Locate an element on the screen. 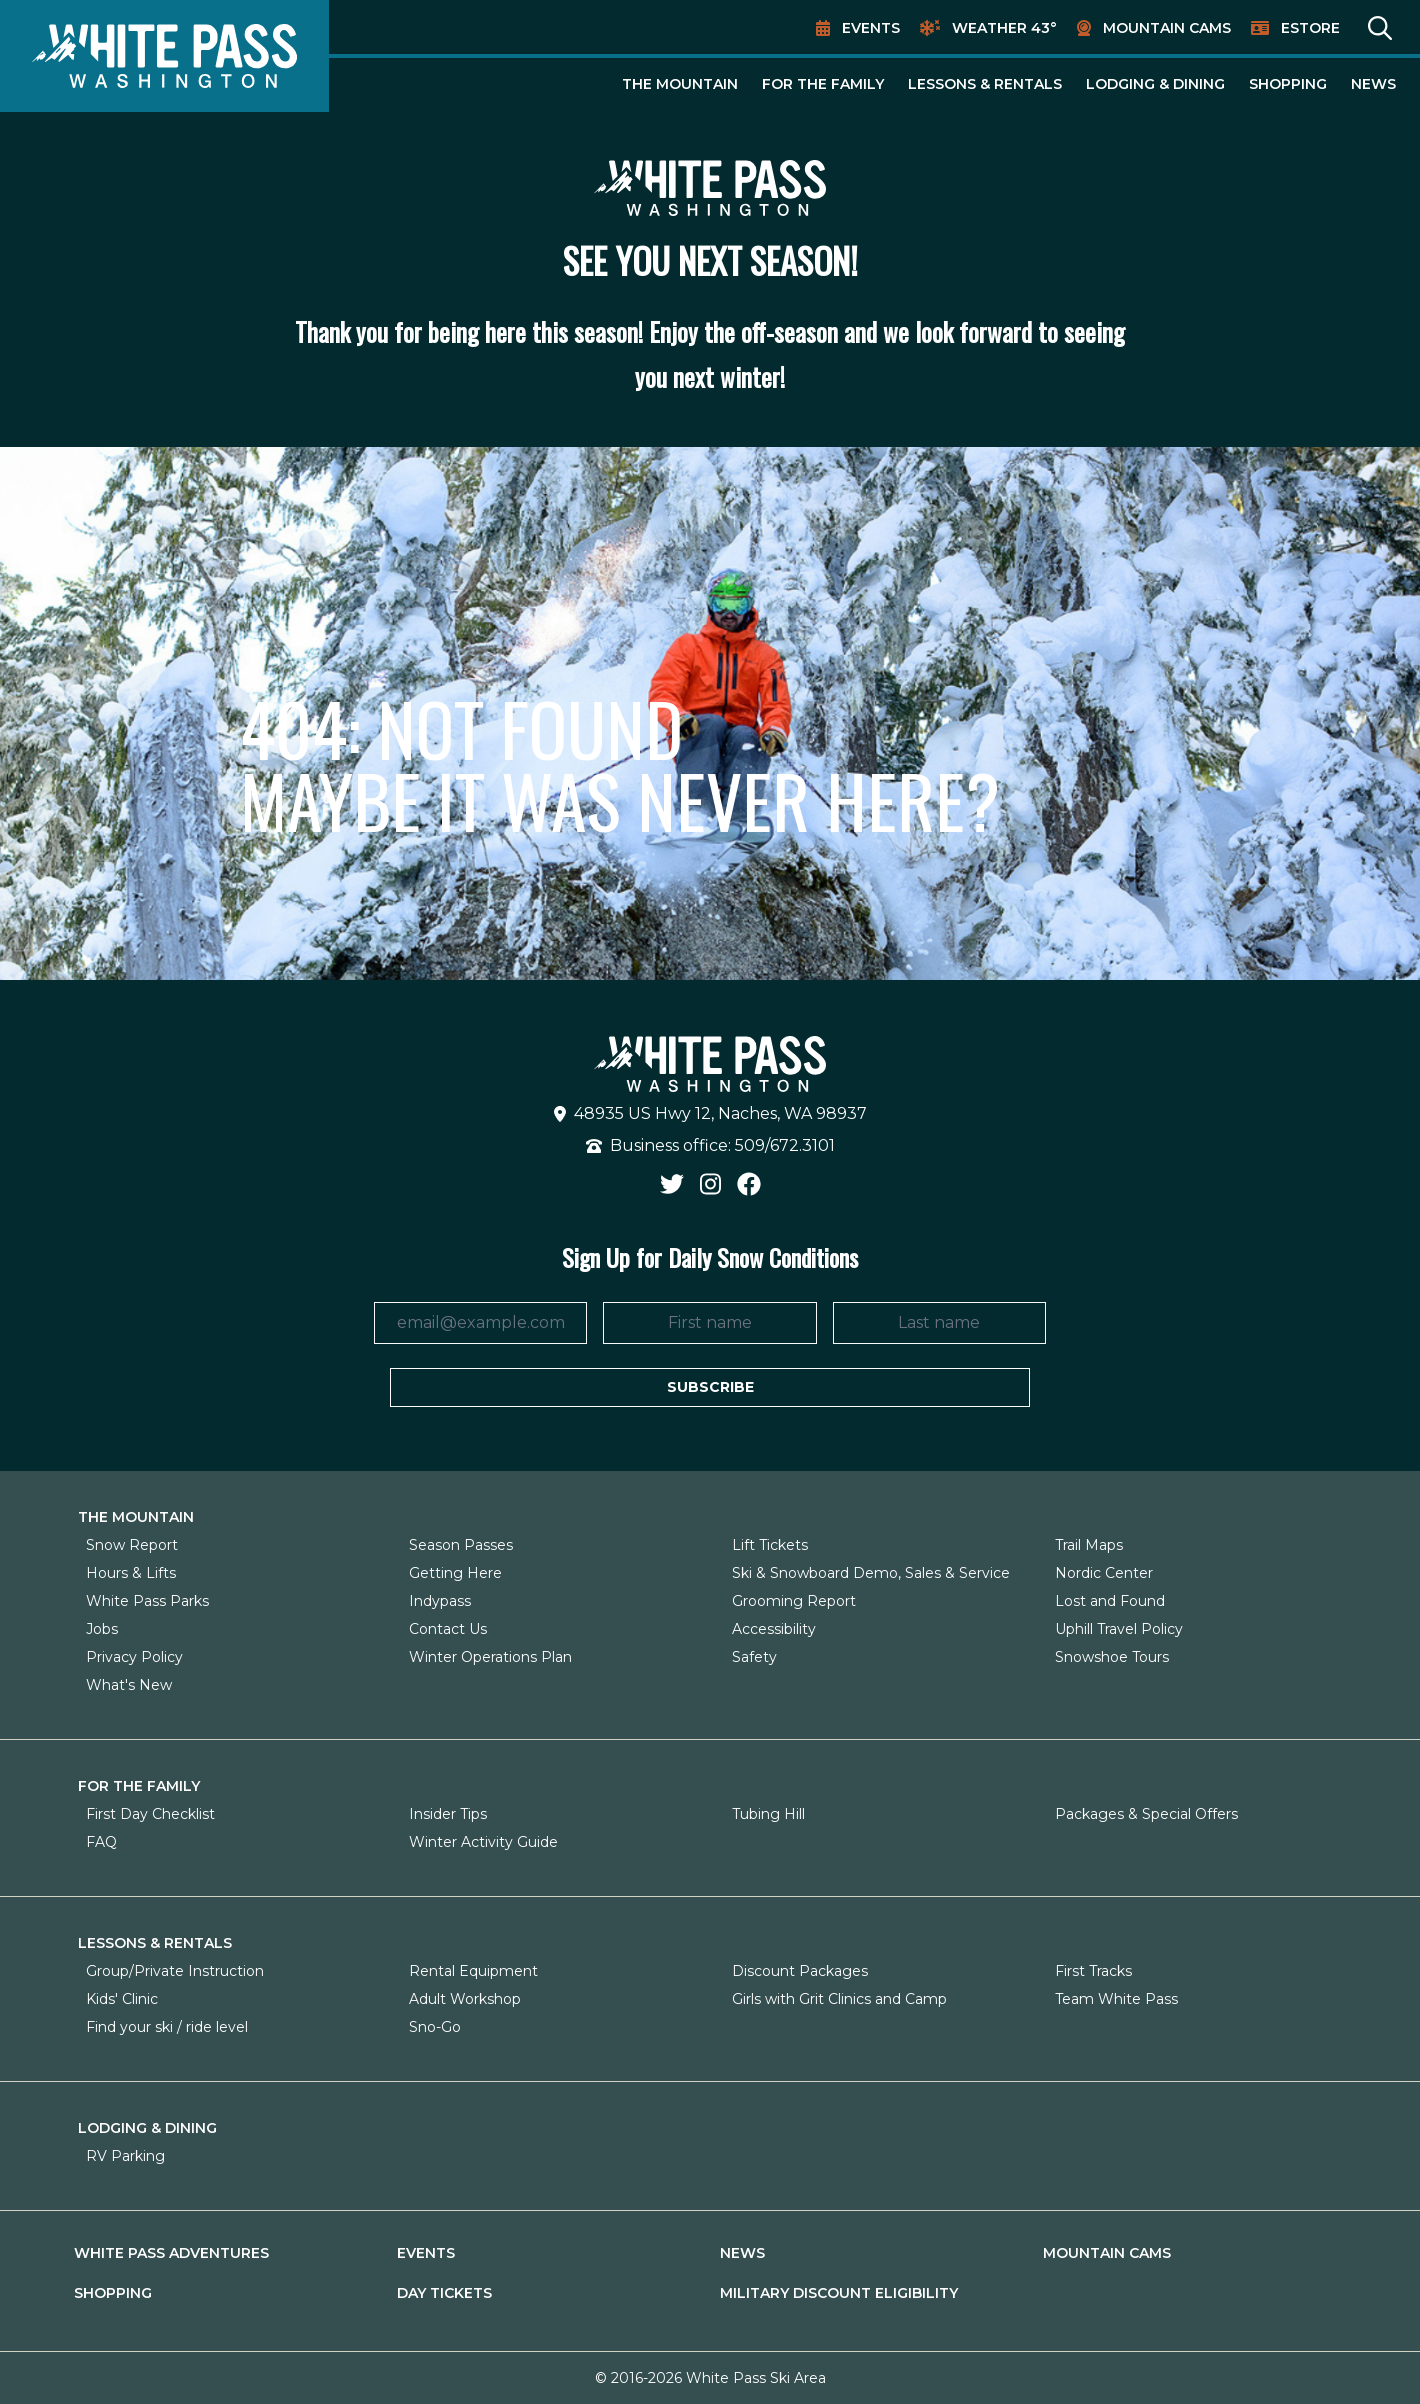 The height and width of the screenshot is (2404, 1420). Weather is located at coordinates (1004, 28).